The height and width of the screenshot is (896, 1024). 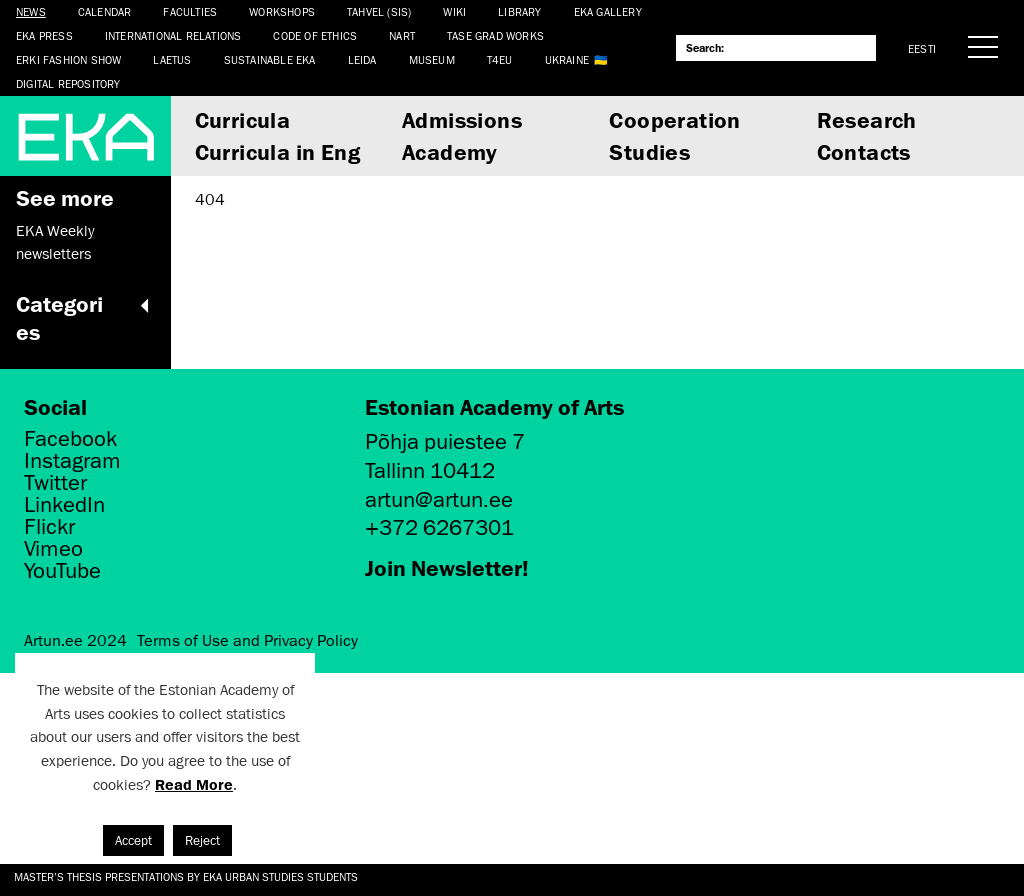 What do you see at coordinates (462, 119) in the screenshot?
I see `Admissions` at bounding box center [462, 119].